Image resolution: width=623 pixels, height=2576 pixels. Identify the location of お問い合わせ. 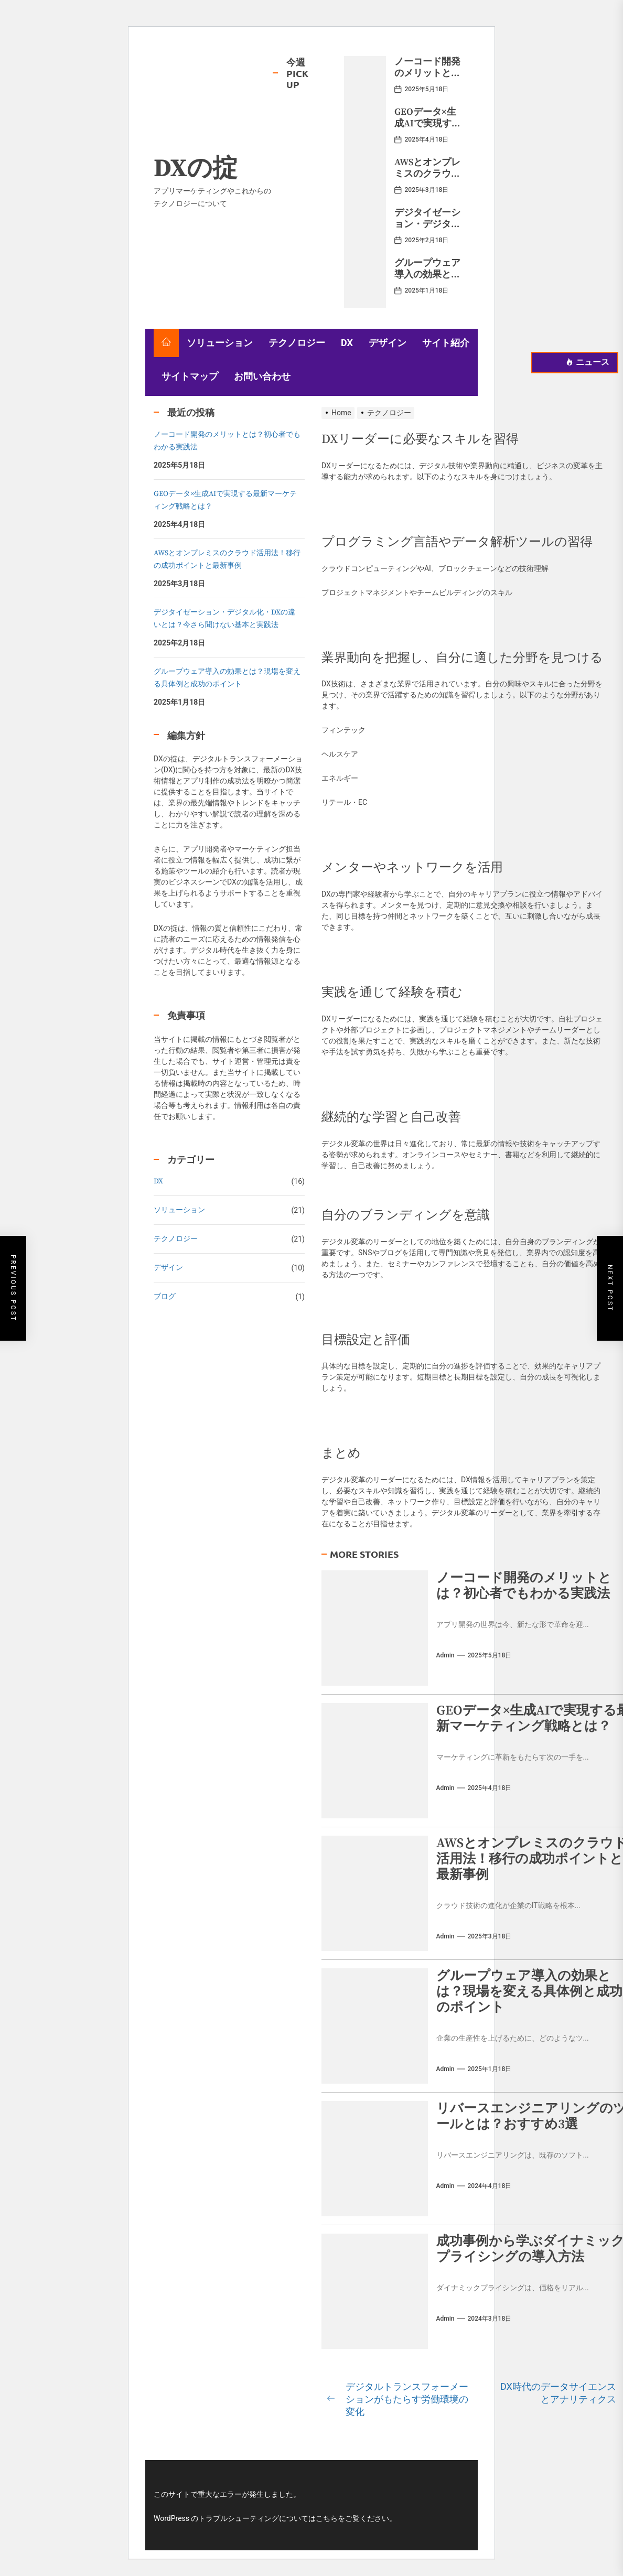
(262, 376).